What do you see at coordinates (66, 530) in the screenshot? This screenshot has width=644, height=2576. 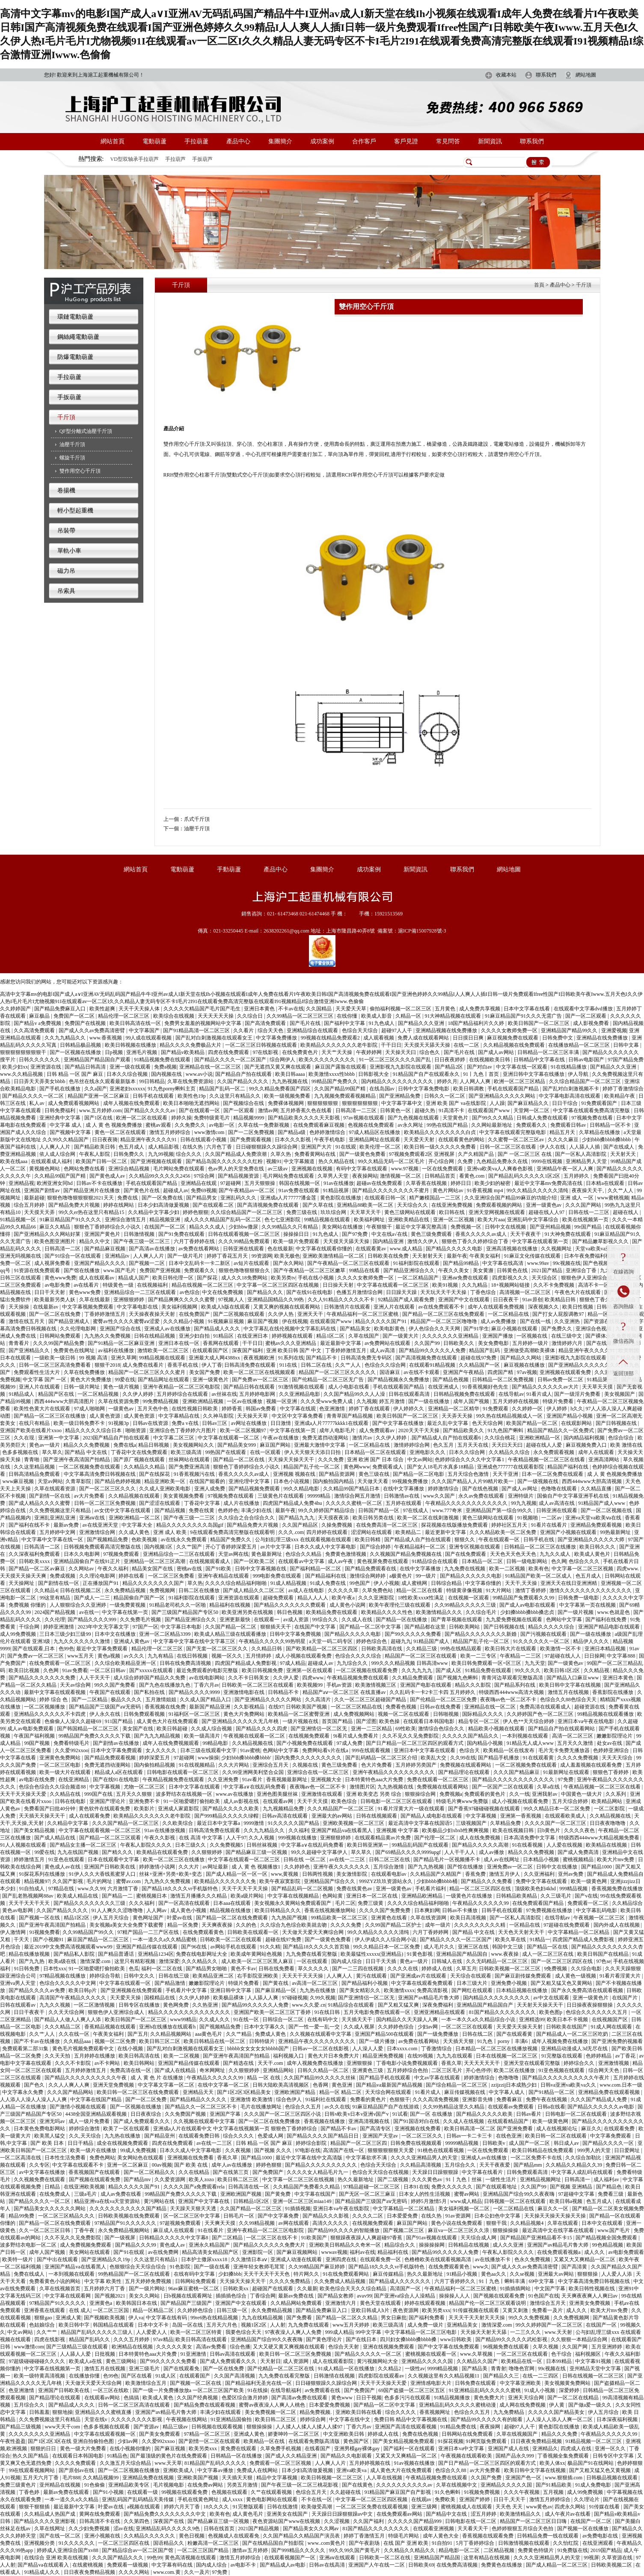 I see `吊裝帶` at bounding box center [66, 530].